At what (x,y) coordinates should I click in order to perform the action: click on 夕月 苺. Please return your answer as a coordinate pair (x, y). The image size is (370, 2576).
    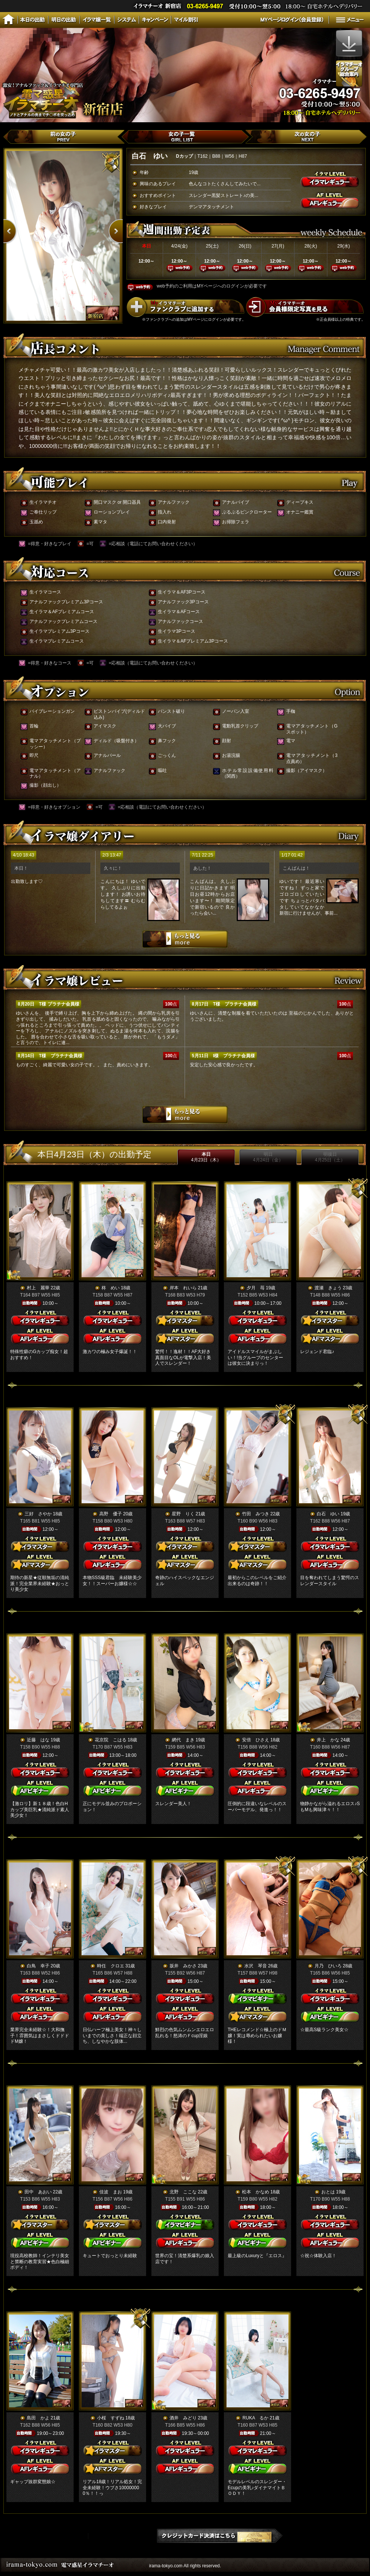
    Looking at the image, I should click on (256, 1287).